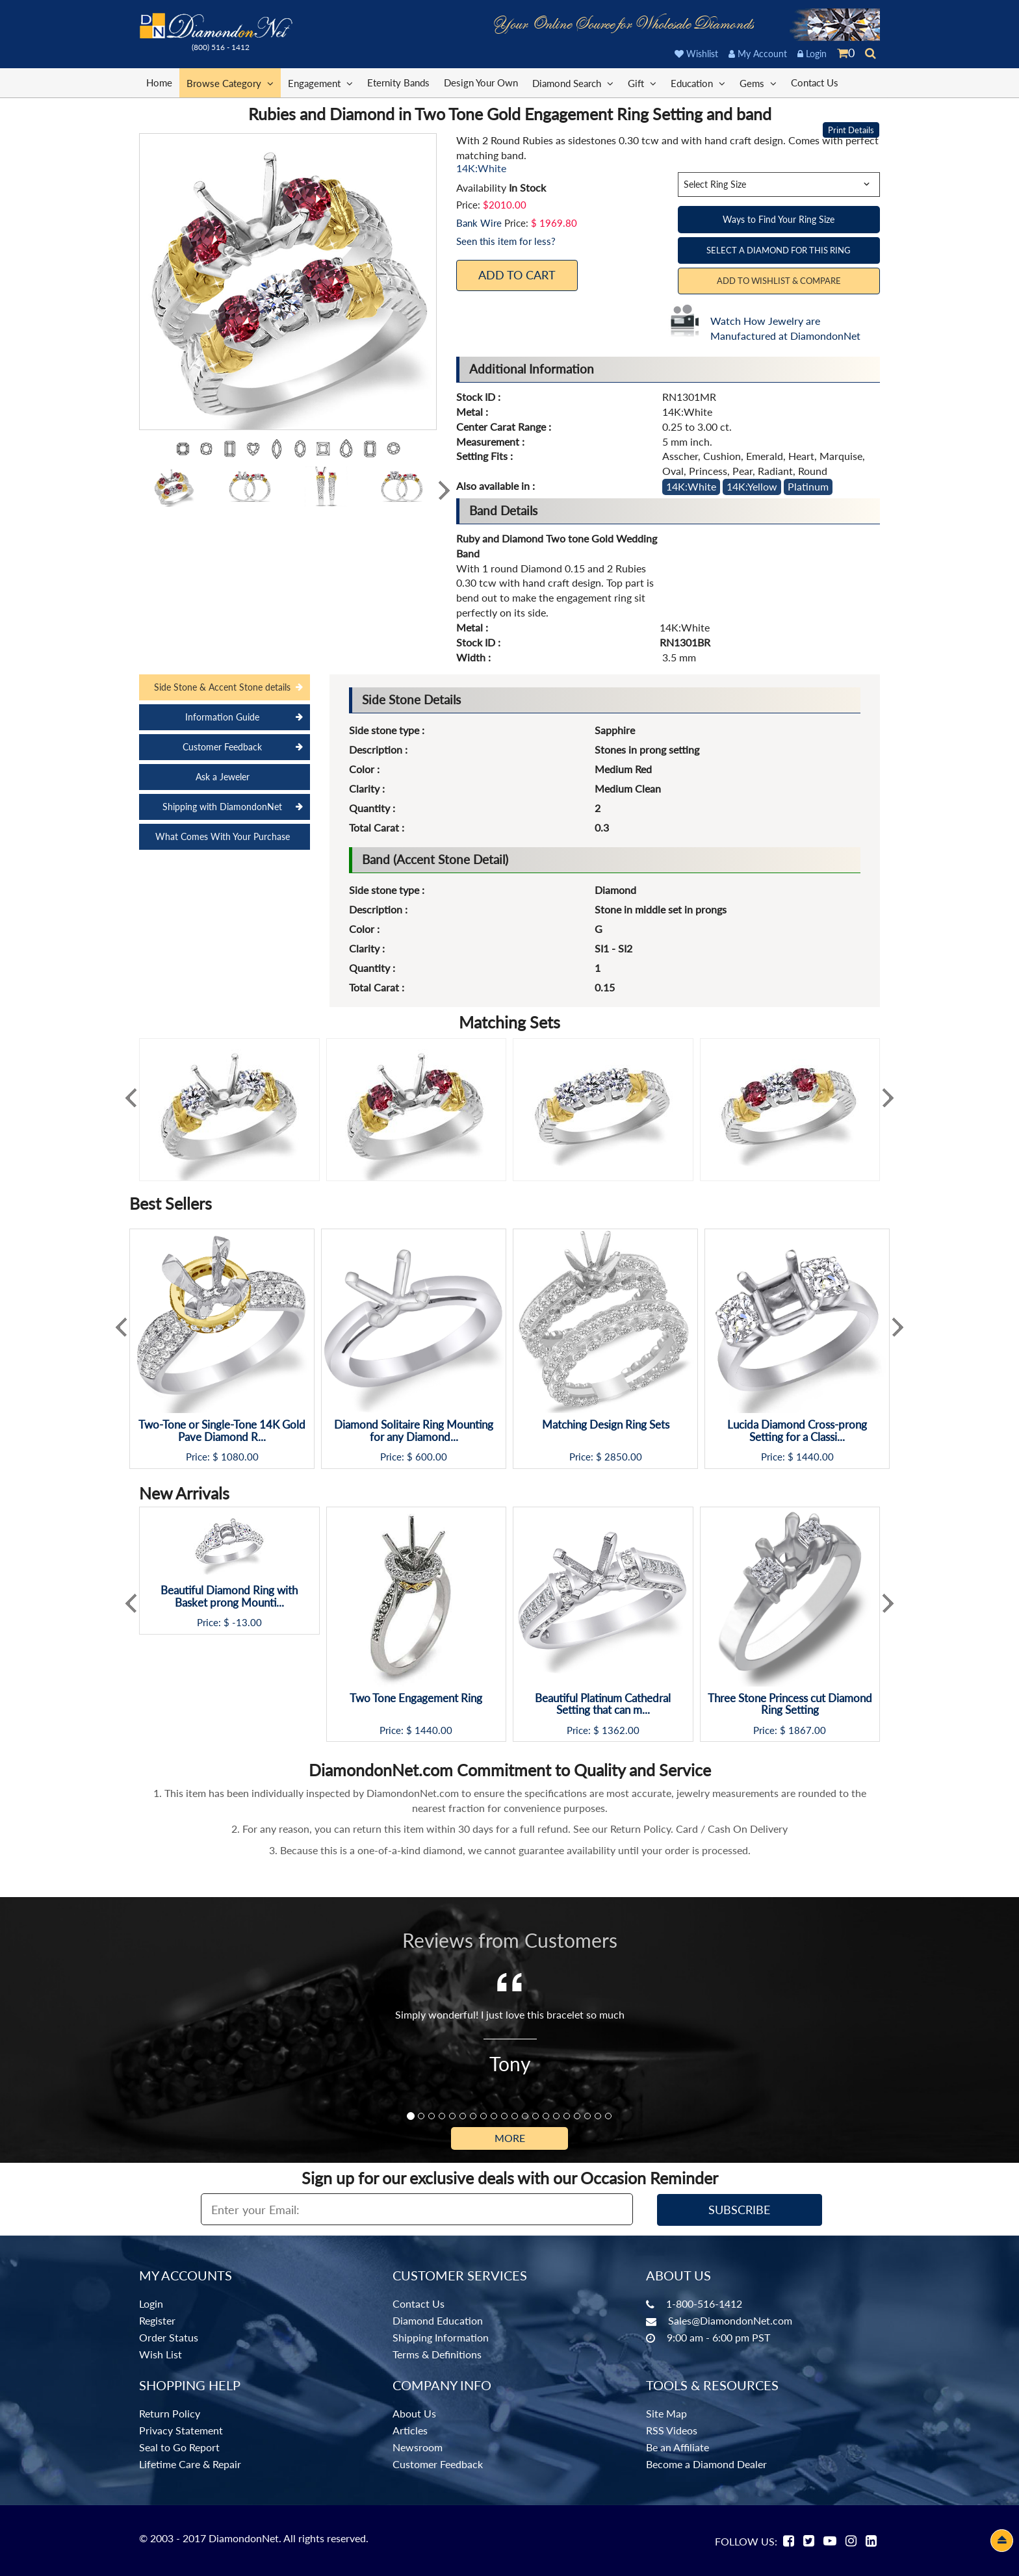 This screenshot has height=2576, width=1019. I want to click on Add to Wishlist & Compare, so click(779, 280).